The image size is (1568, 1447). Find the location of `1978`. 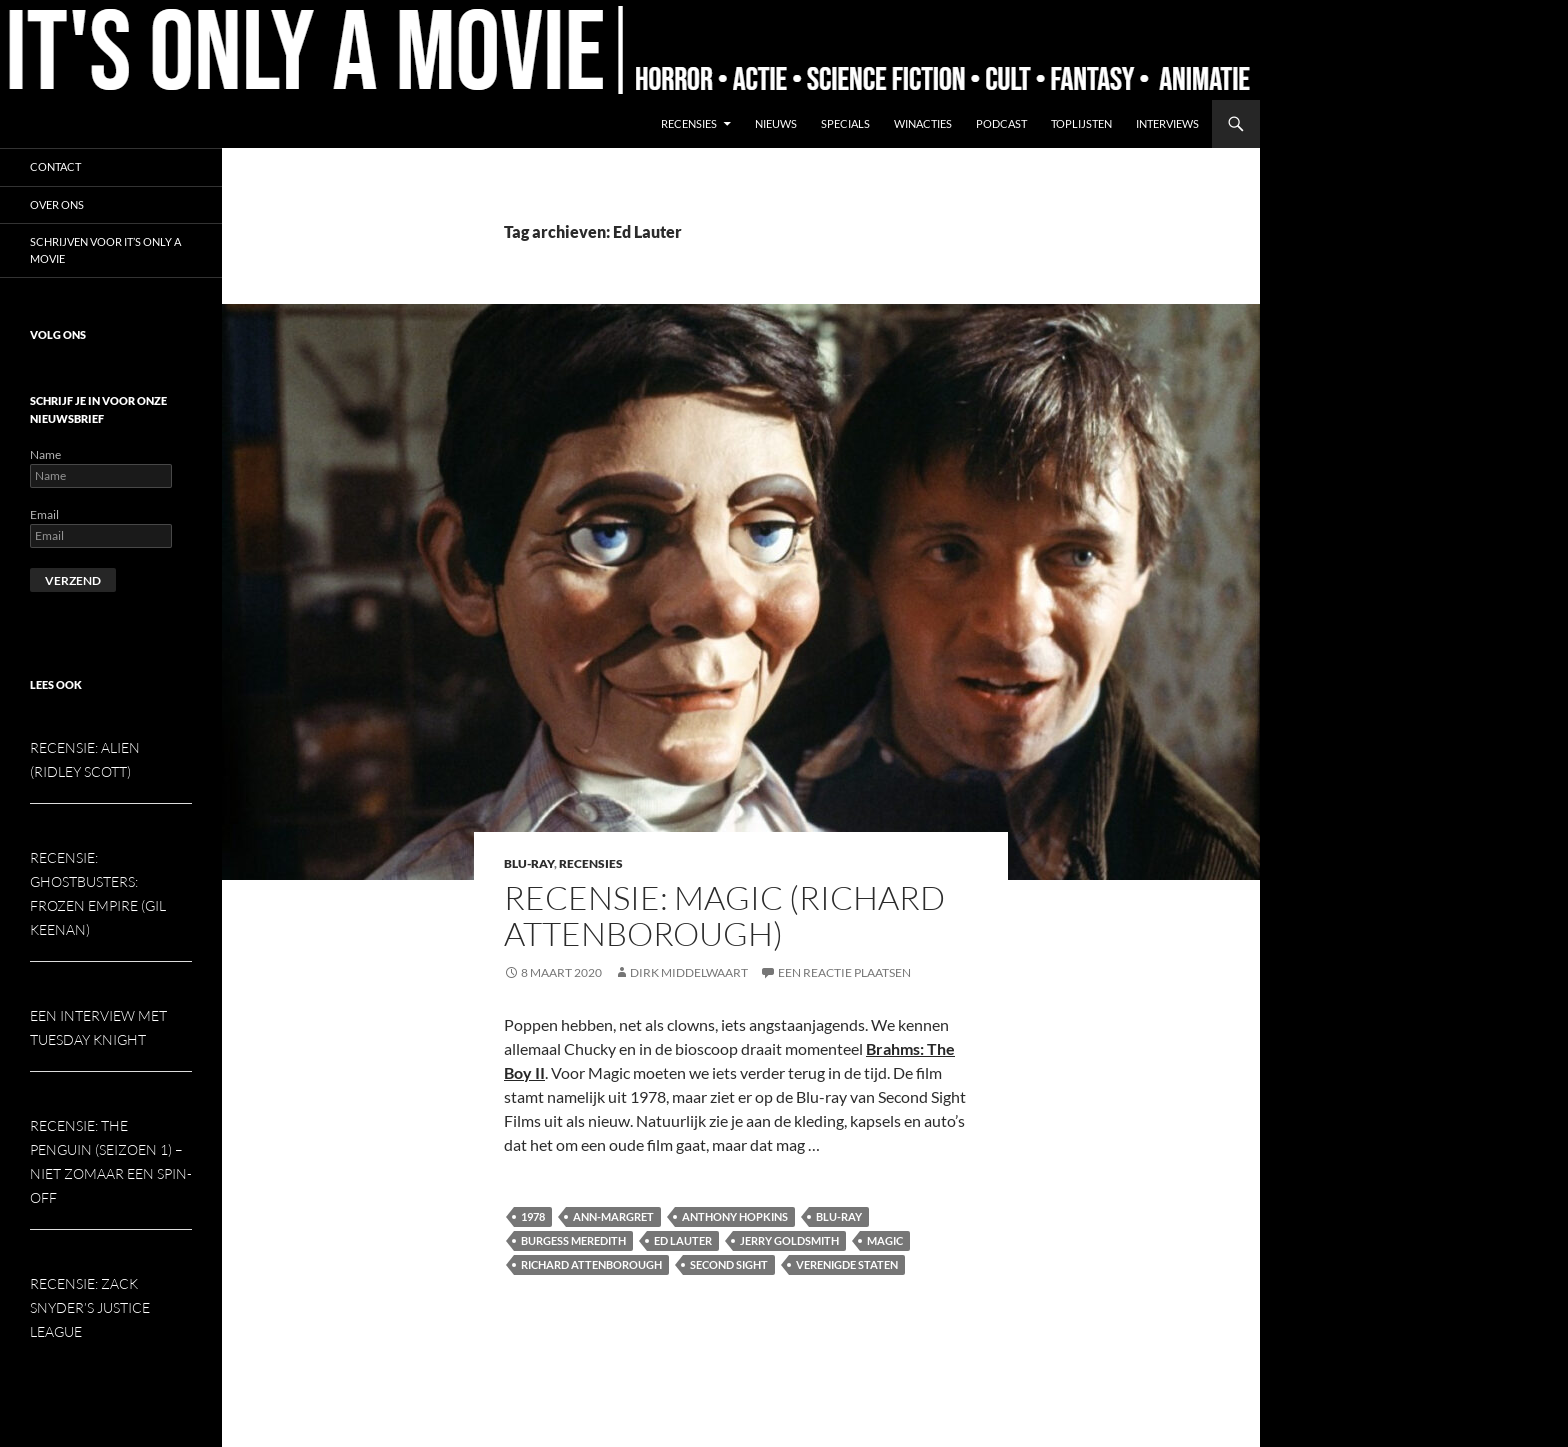

1978 is located at coordinates (533, 1216).